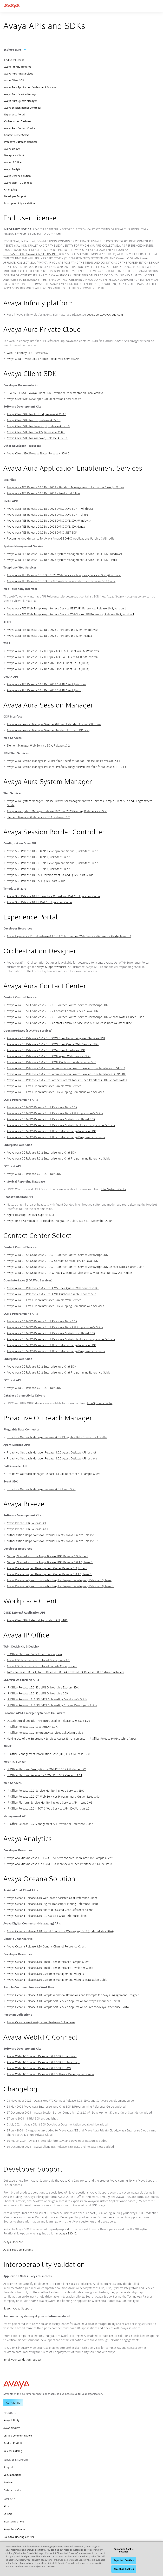 Image resolution: width=163 pixels, height=2576 pixels. Describe the element at coordinates (124, 2560) in the screenshot. I see `Reject All Cookies` at that location.